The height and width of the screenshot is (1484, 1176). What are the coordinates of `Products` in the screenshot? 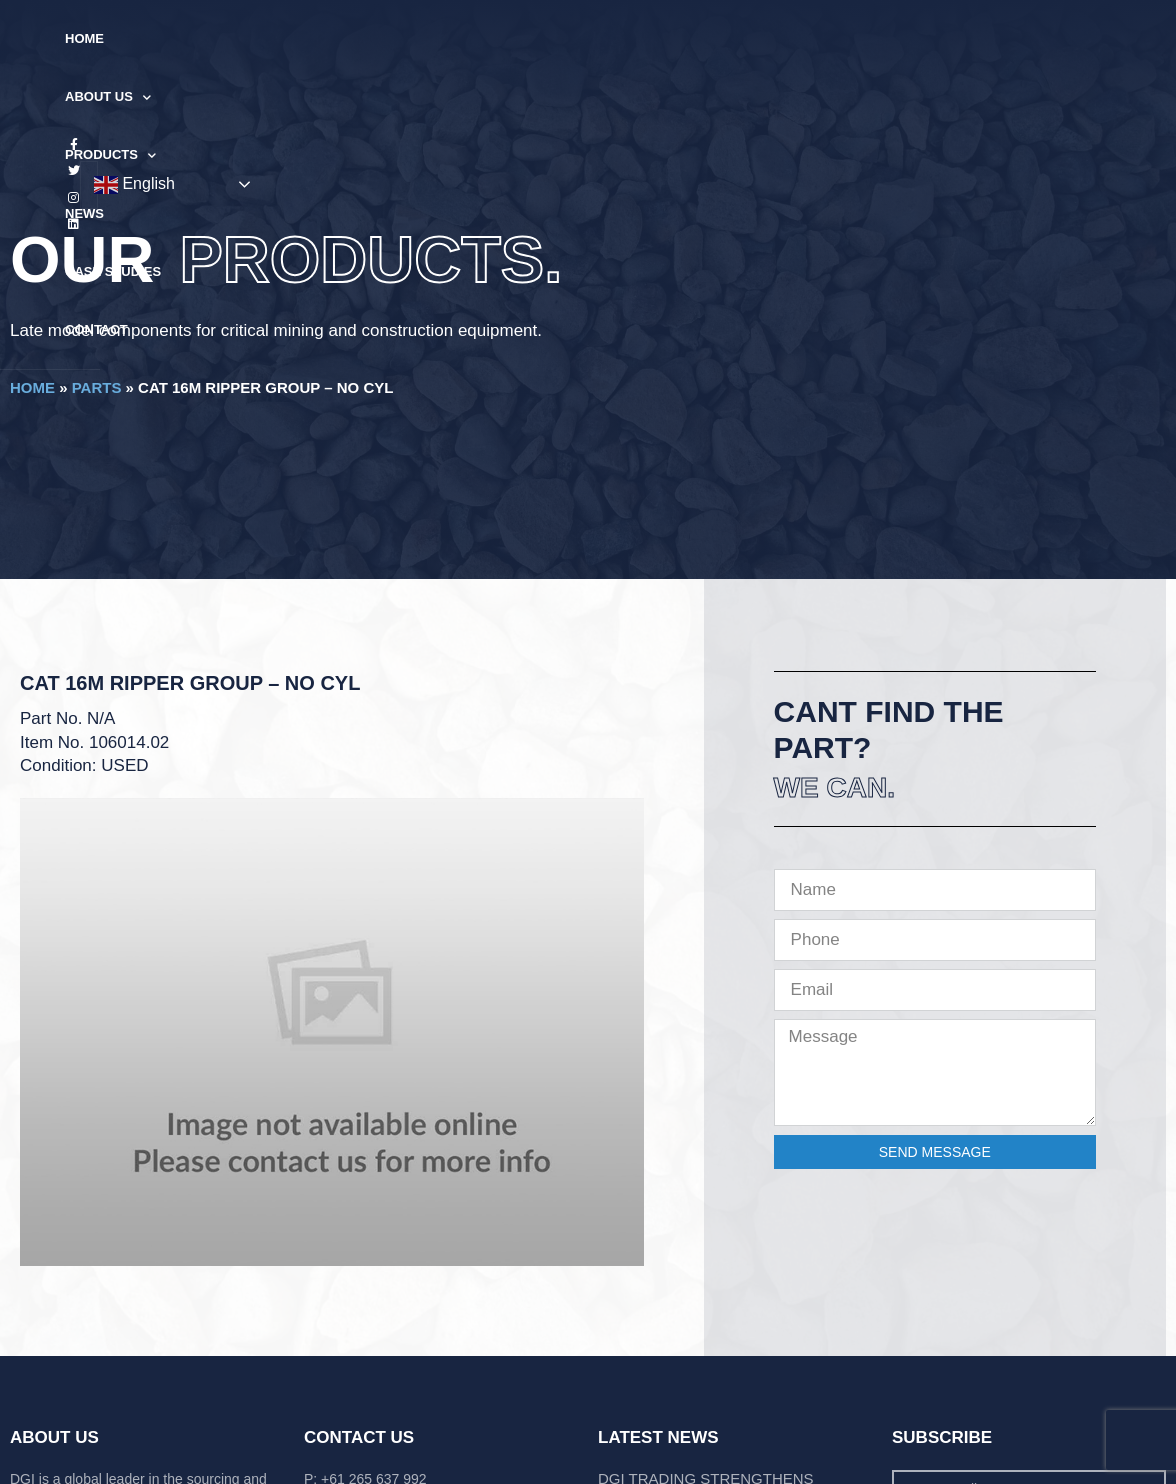 It's located at (466, 39).